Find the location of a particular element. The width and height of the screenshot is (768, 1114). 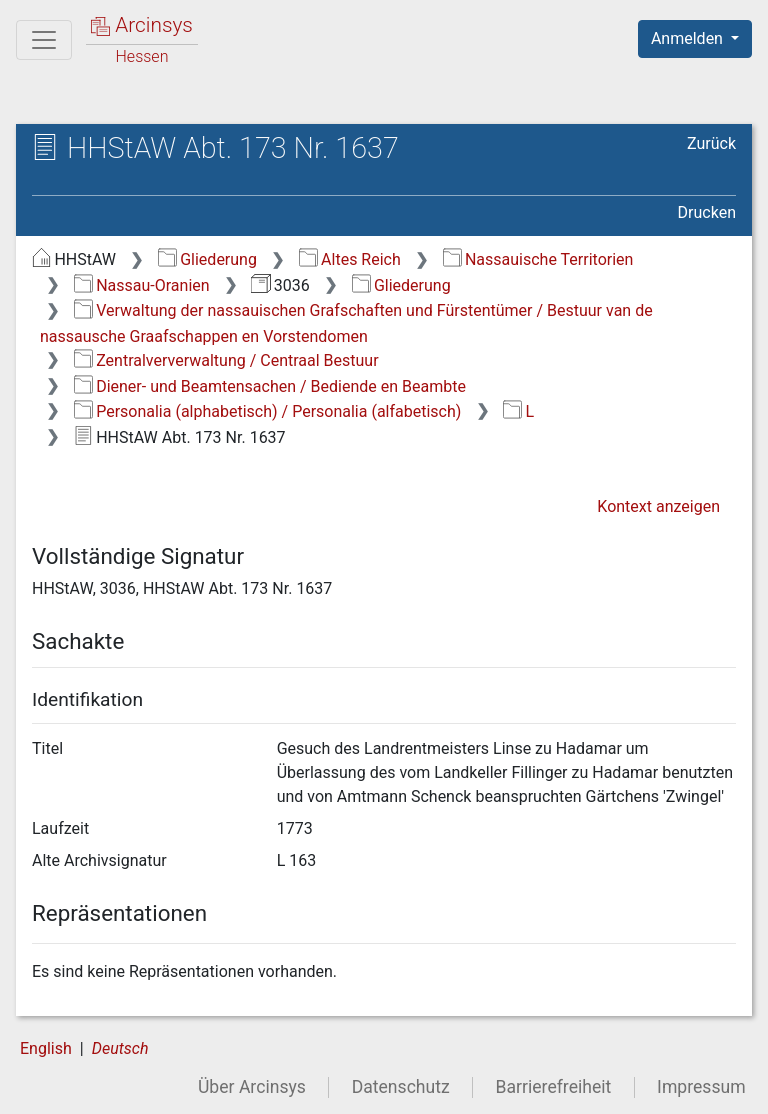

Personalia (alphabetisch) / Personalia (alfabetisch) is located at coordinates (268, 411).